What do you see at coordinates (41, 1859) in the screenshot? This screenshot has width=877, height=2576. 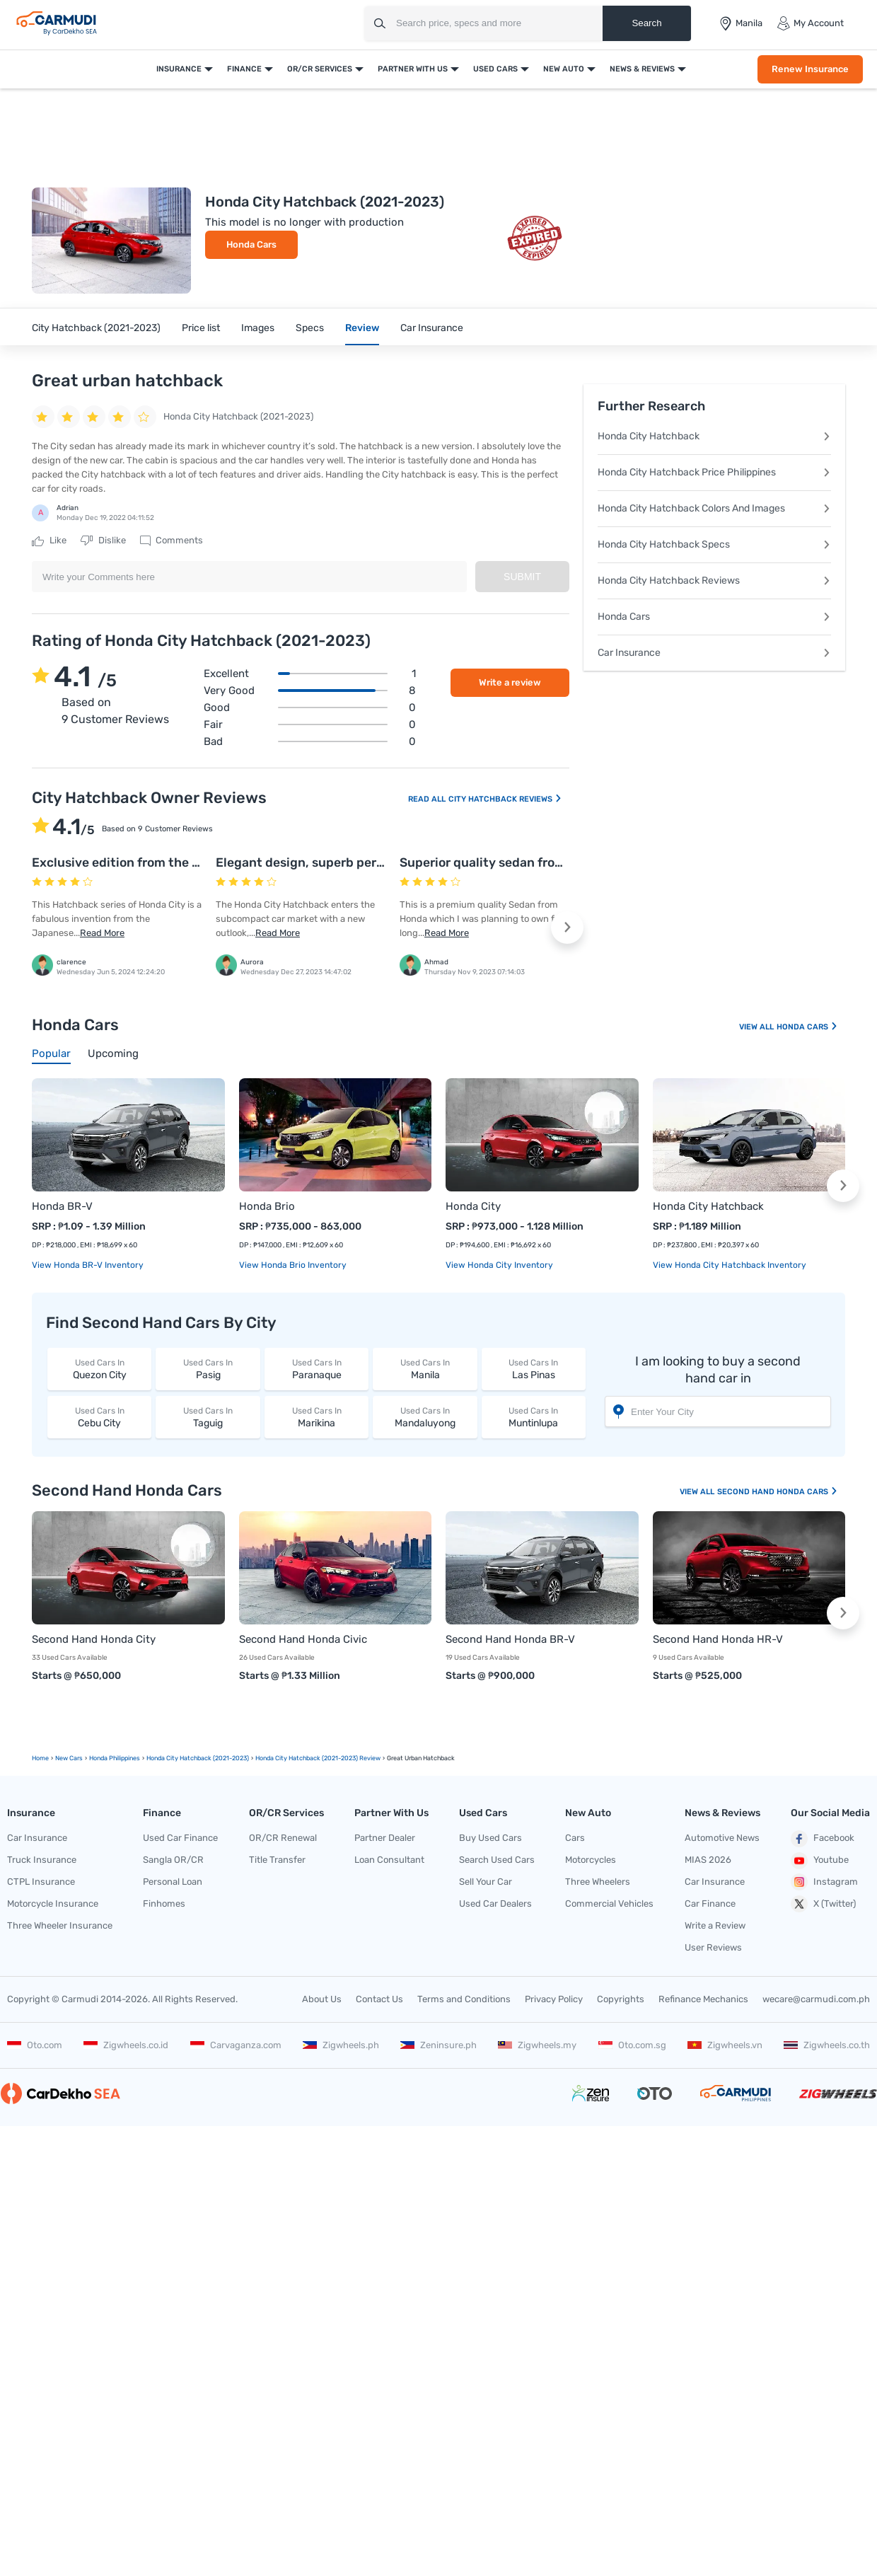 I see `Truck Insurance` at bounding box center [41, 1859].